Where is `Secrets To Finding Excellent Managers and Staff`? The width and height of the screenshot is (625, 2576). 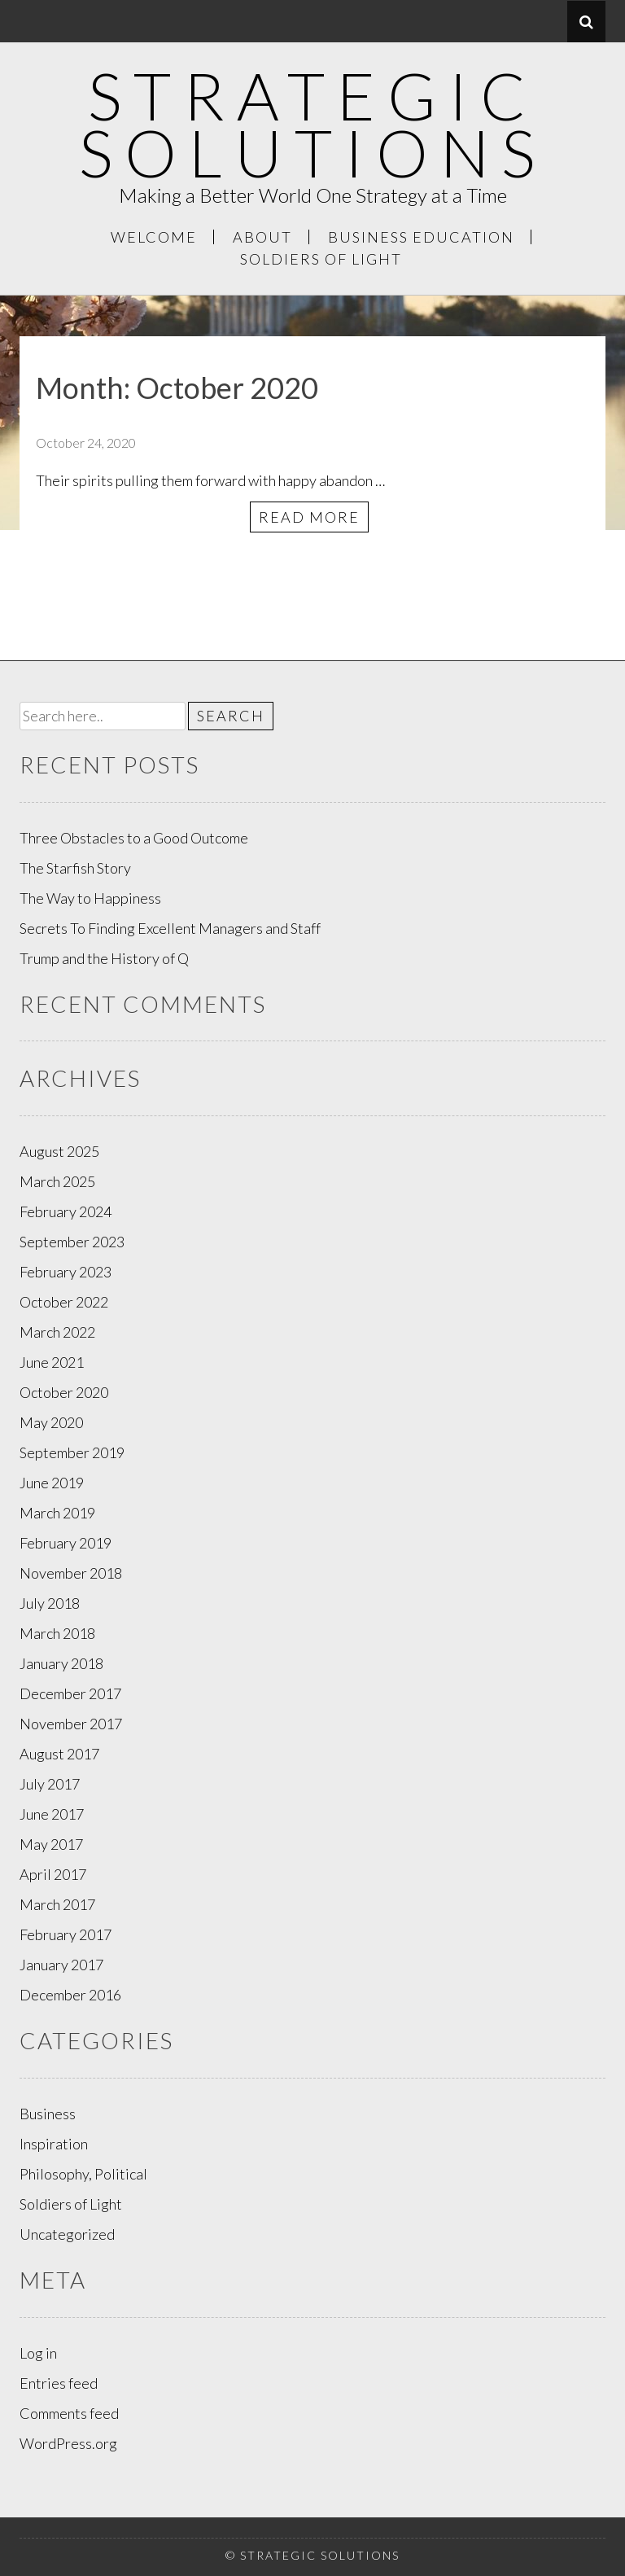
Secrets To Finding Excellent Managers and Staff is located at coordinates (170, 928).